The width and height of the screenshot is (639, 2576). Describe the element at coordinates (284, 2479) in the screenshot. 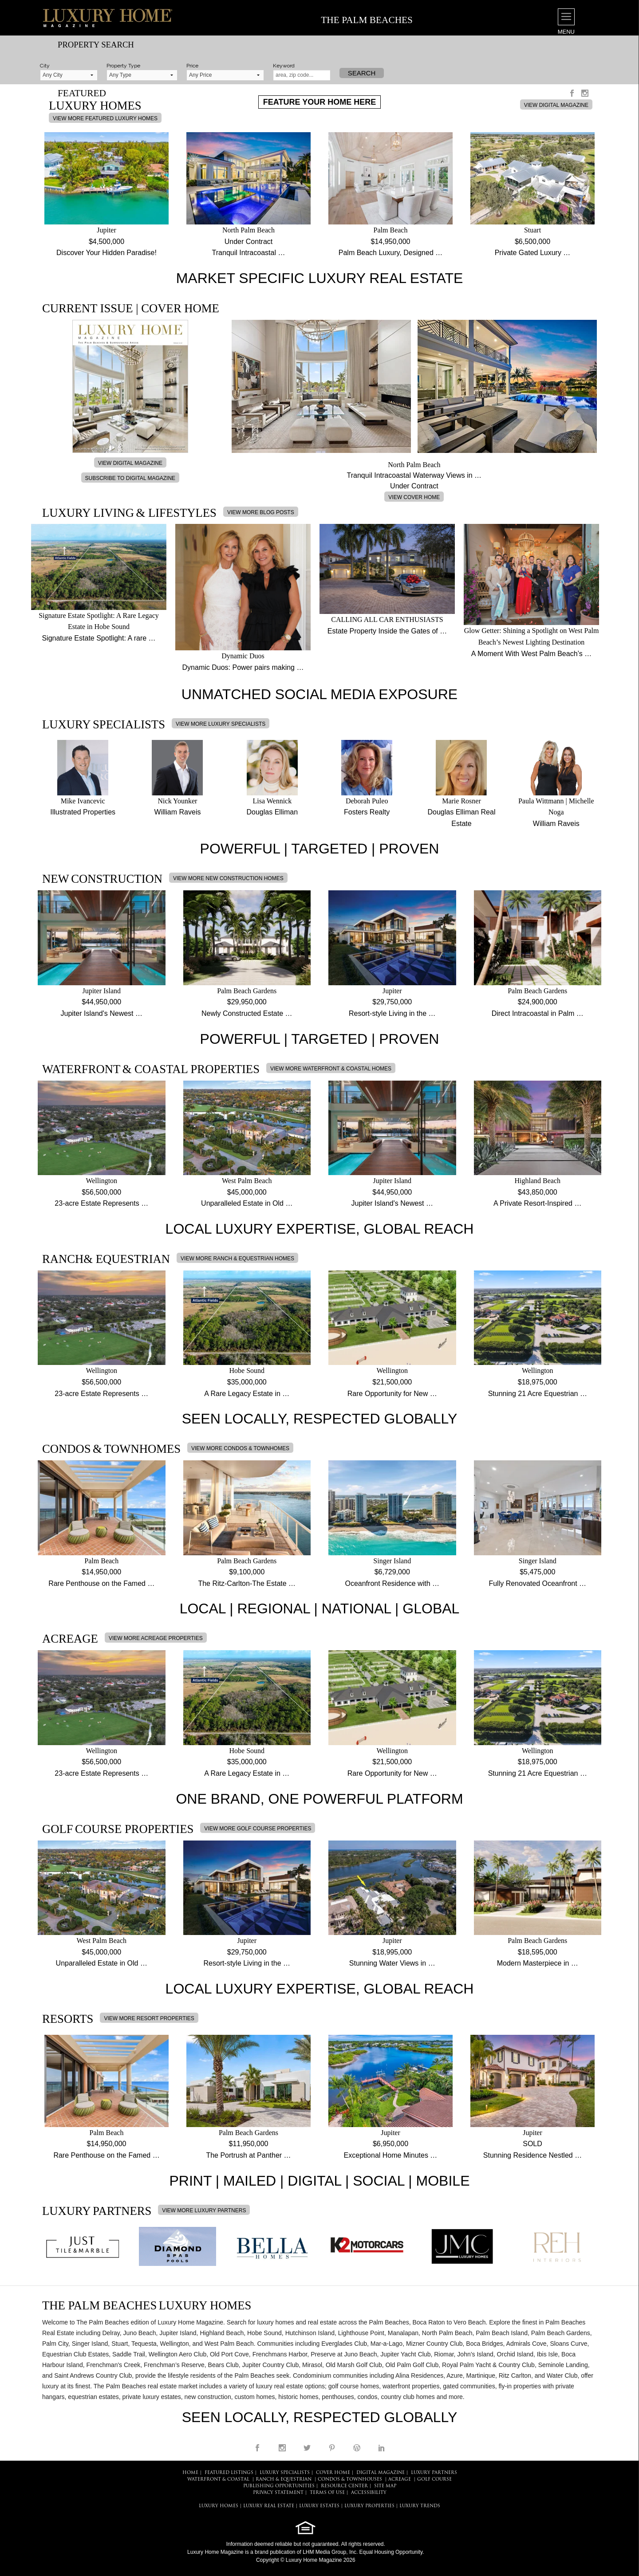

I see `Ranch & Equestrian` at that location.